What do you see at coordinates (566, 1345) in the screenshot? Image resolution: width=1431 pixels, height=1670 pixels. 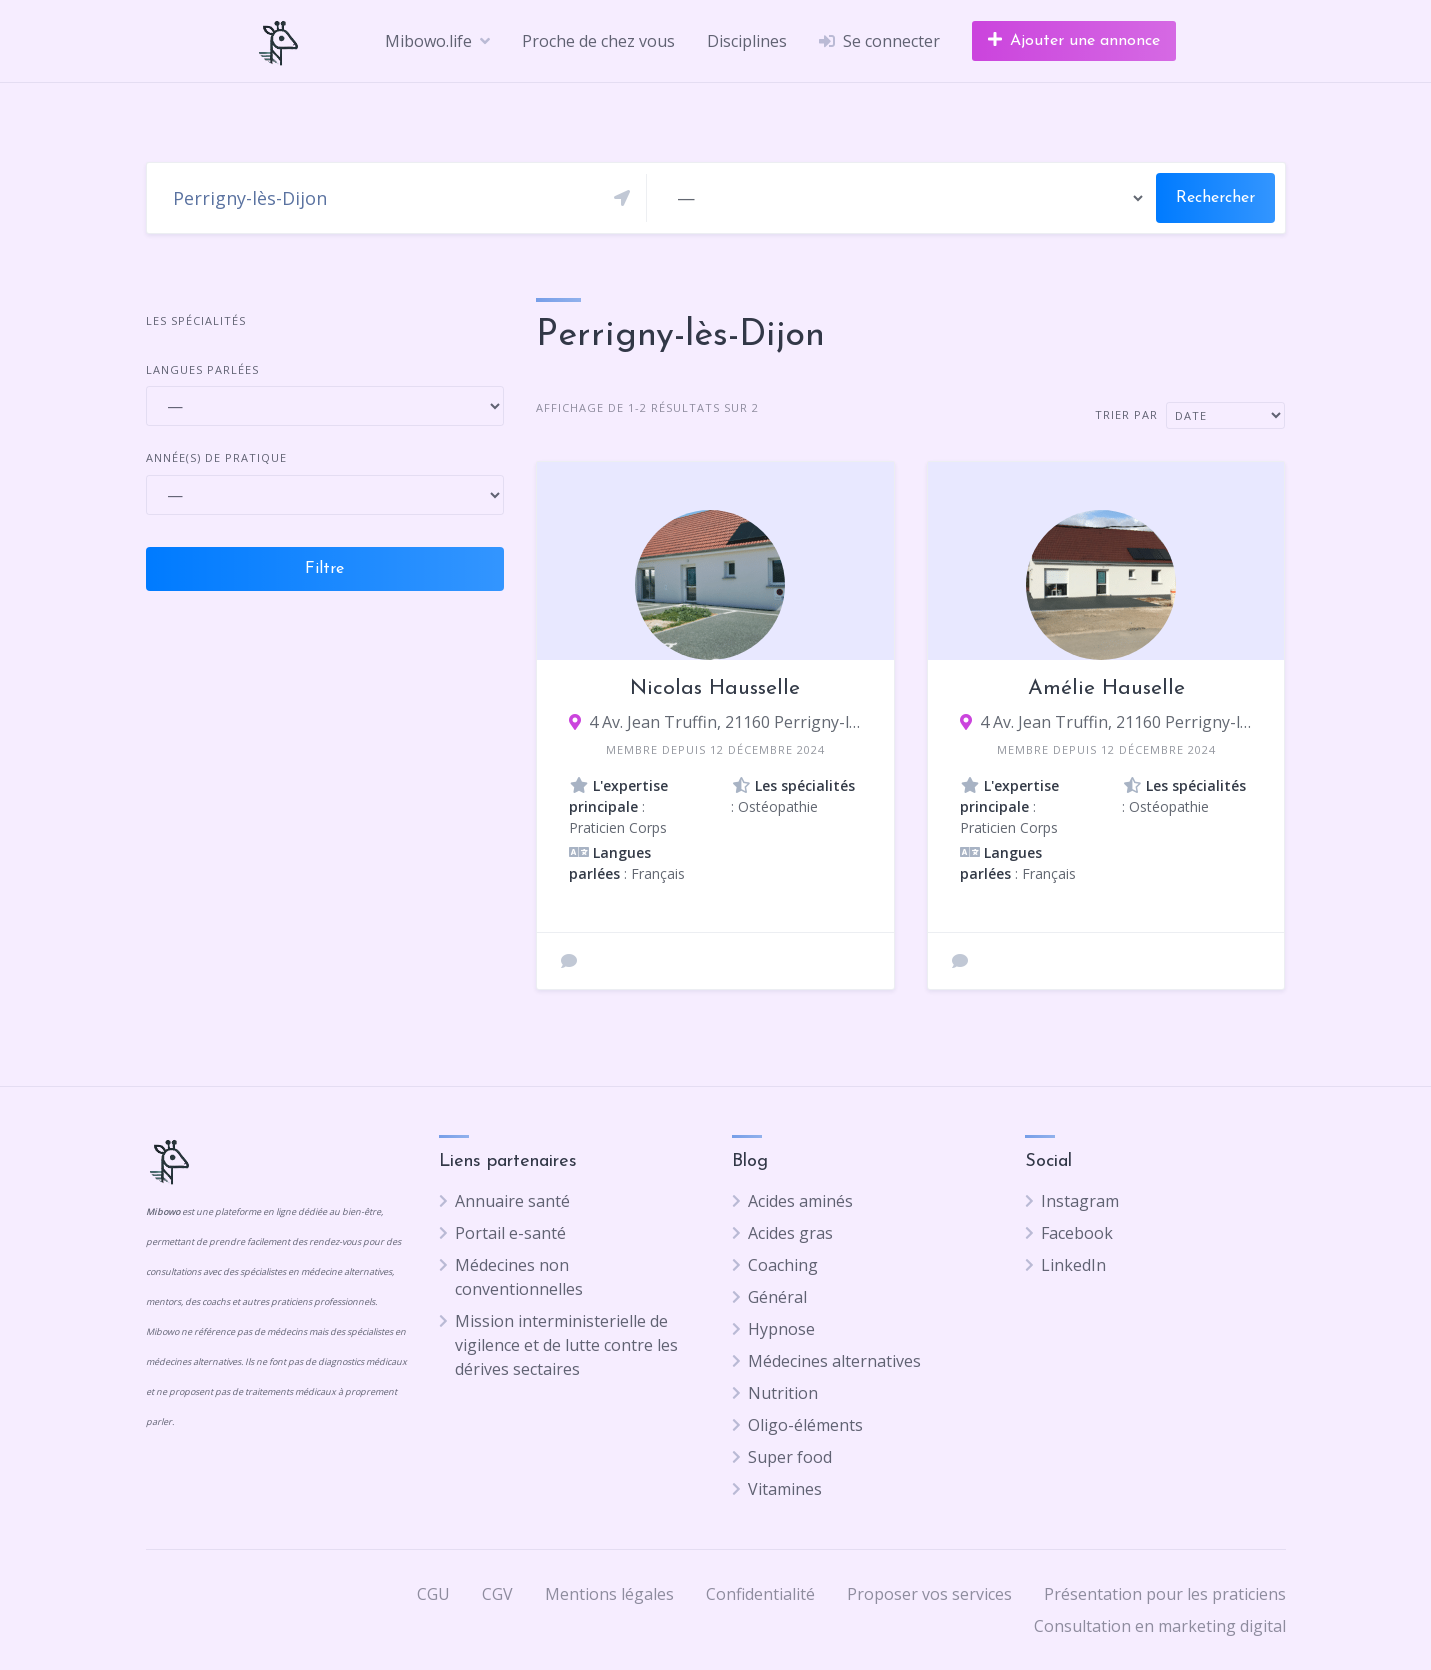 I see `Mission interministerielle de vigilence et de lutte contre les dérives sectaires` at bounding box center [566, 1345].